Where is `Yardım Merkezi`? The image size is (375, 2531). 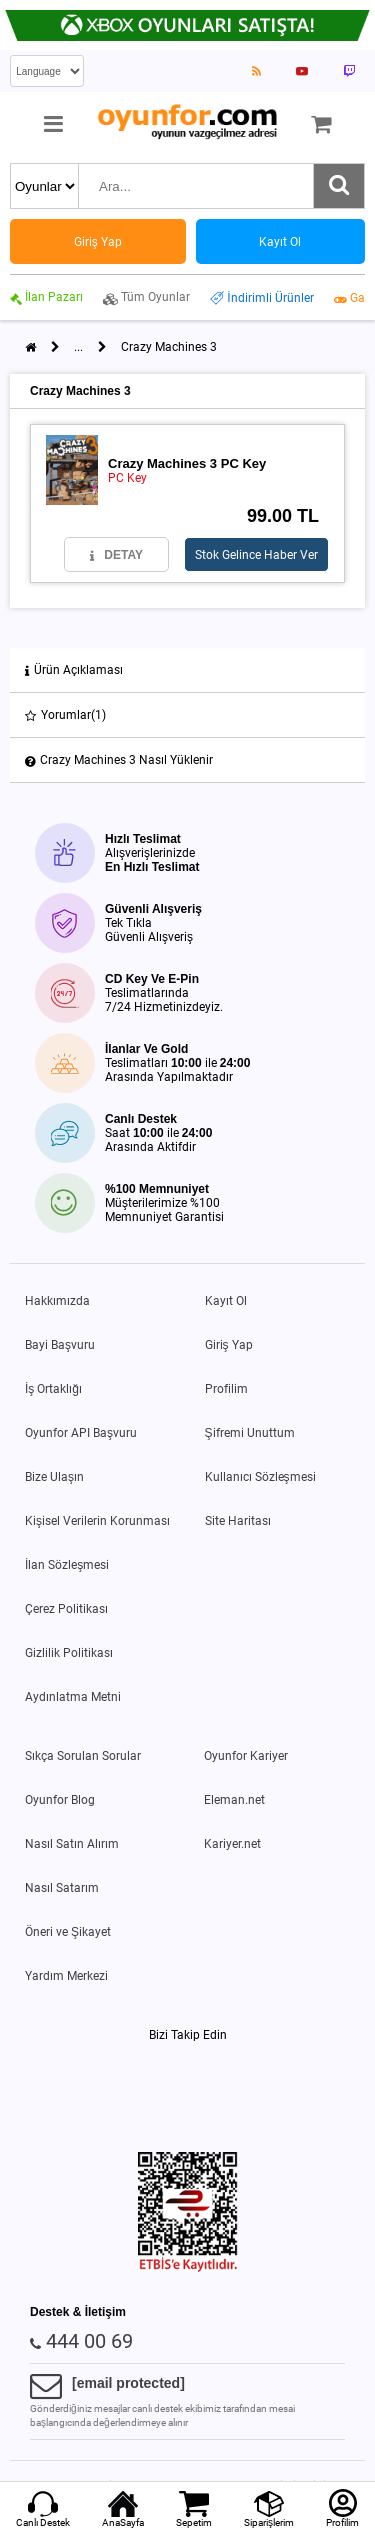
Yardım Merkezi is located at coordinates (66, 1976).